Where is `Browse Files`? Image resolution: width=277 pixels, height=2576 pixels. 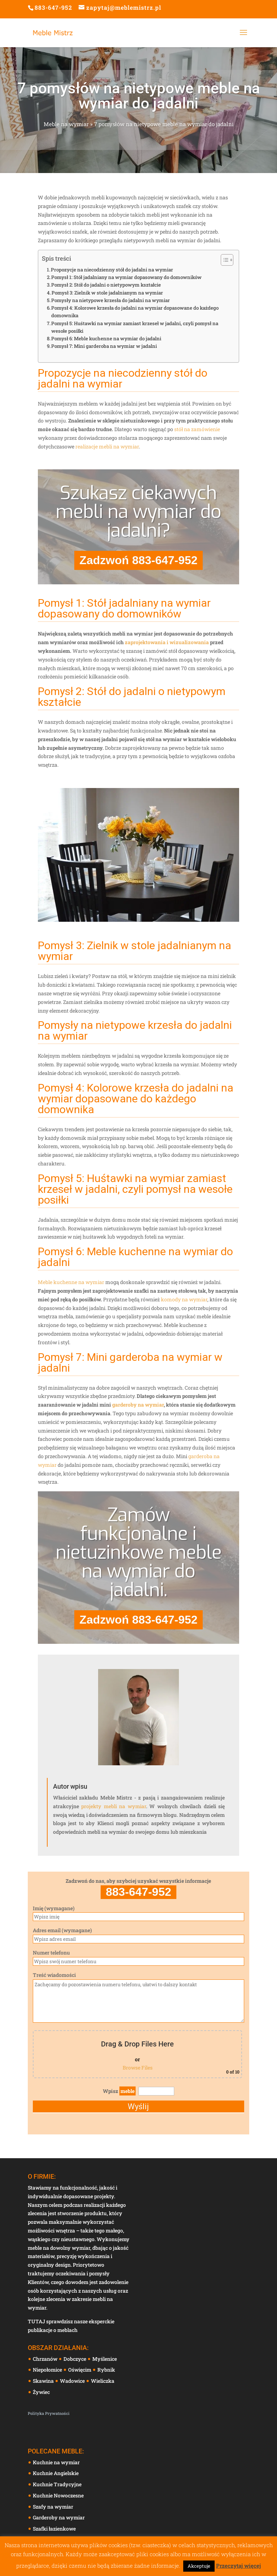 Browse Files is located at coordinates (138, 2067).